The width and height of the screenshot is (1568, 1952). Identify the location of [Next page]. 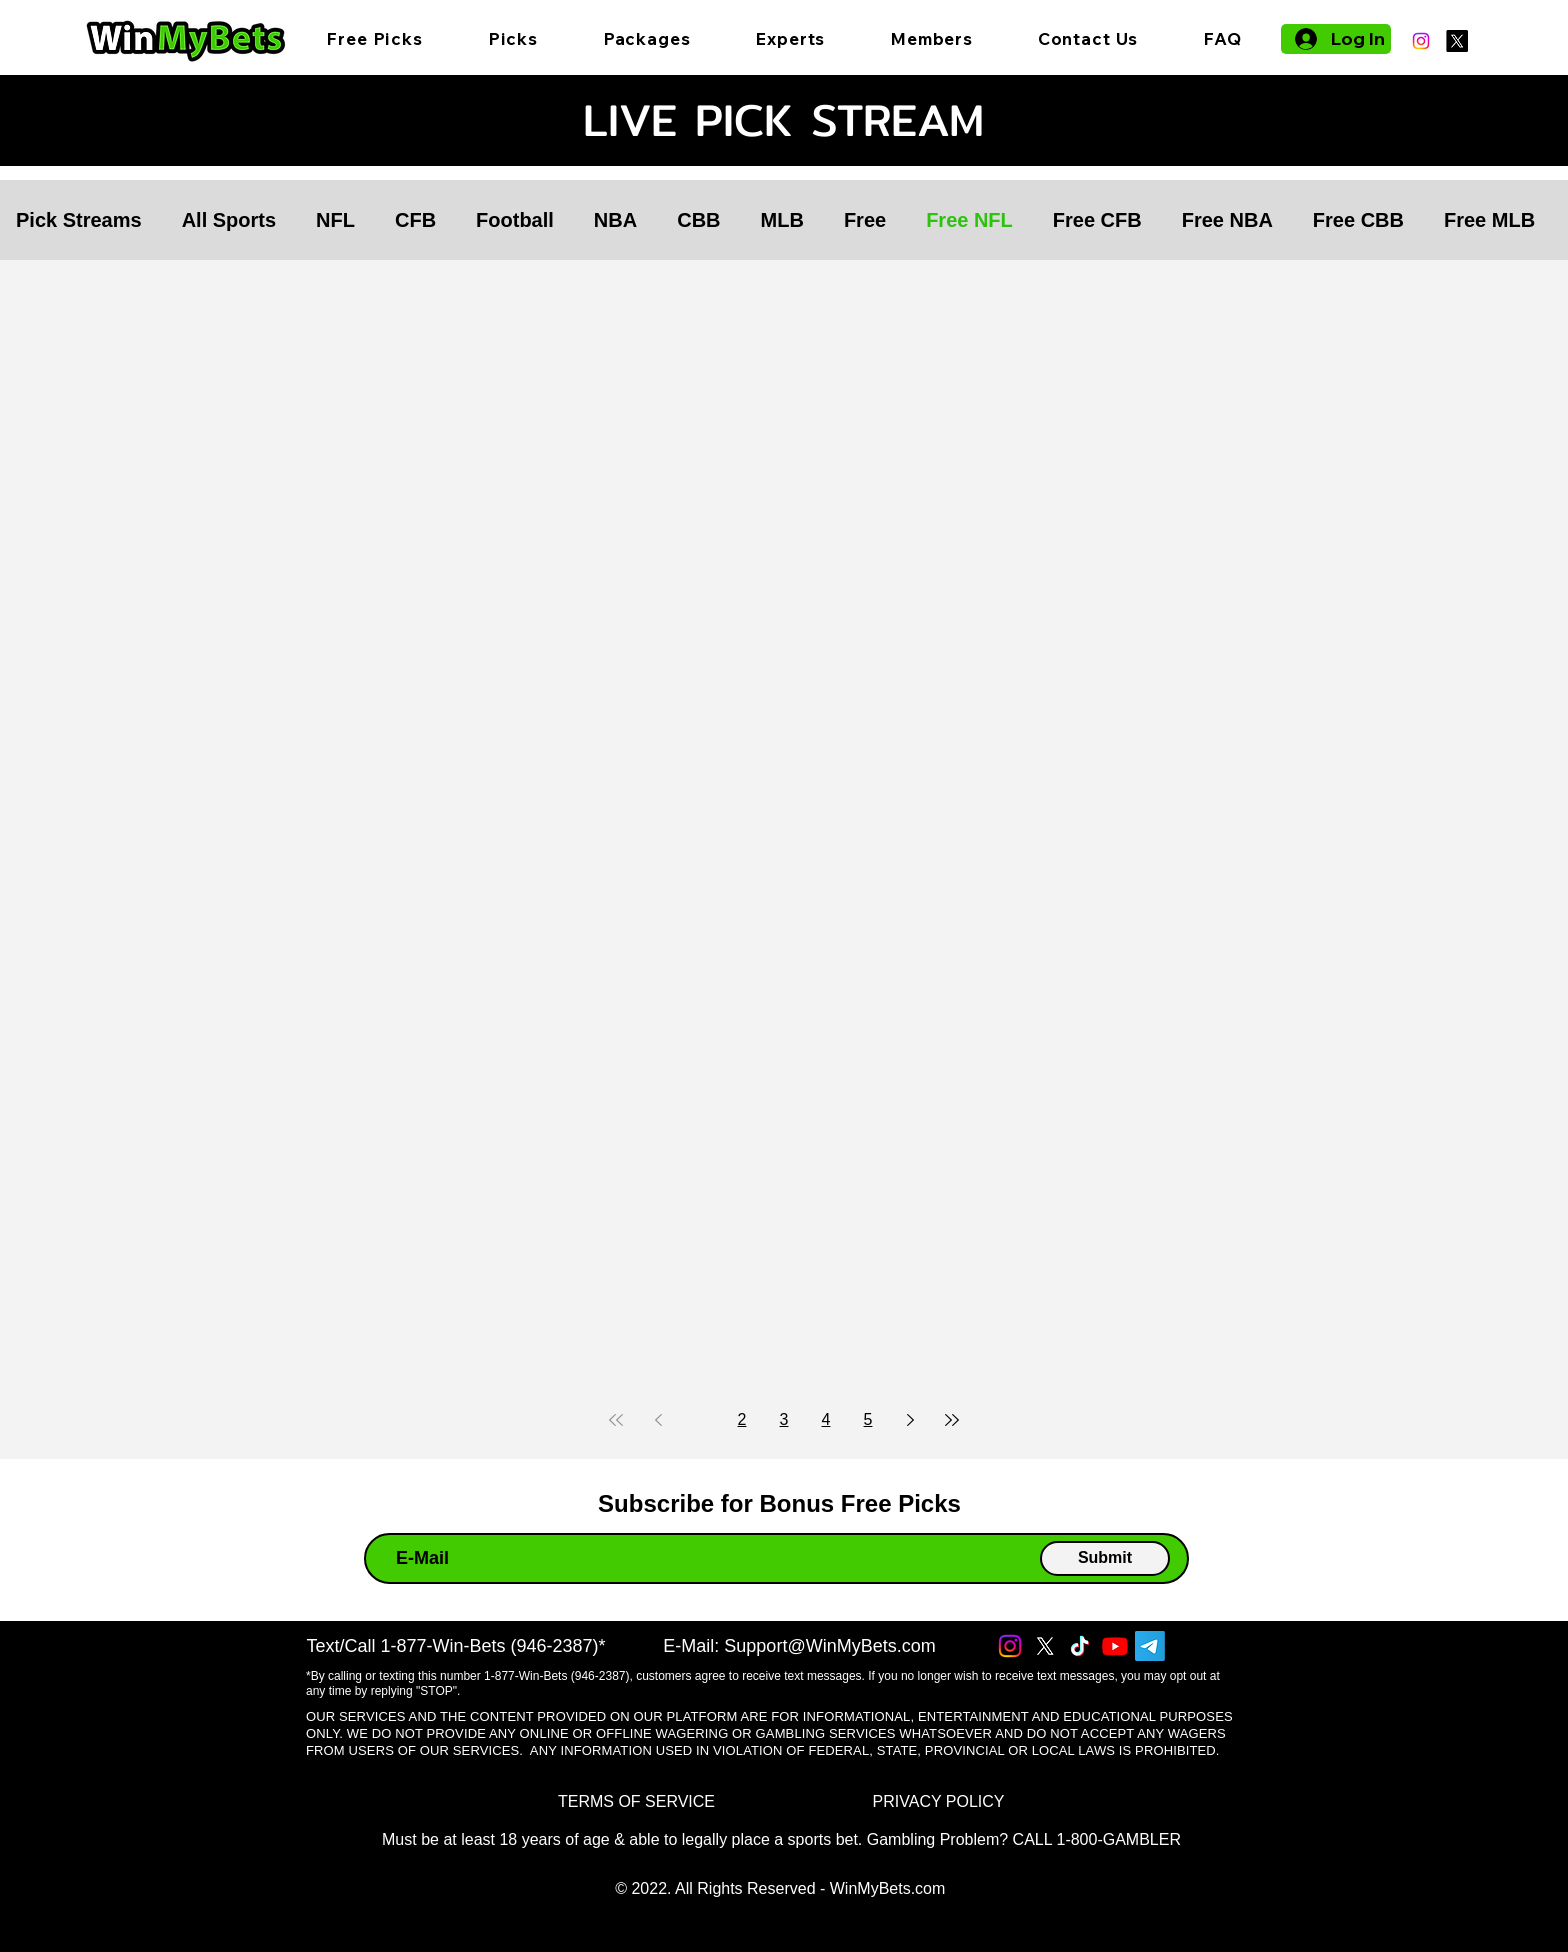
(910, 1420).